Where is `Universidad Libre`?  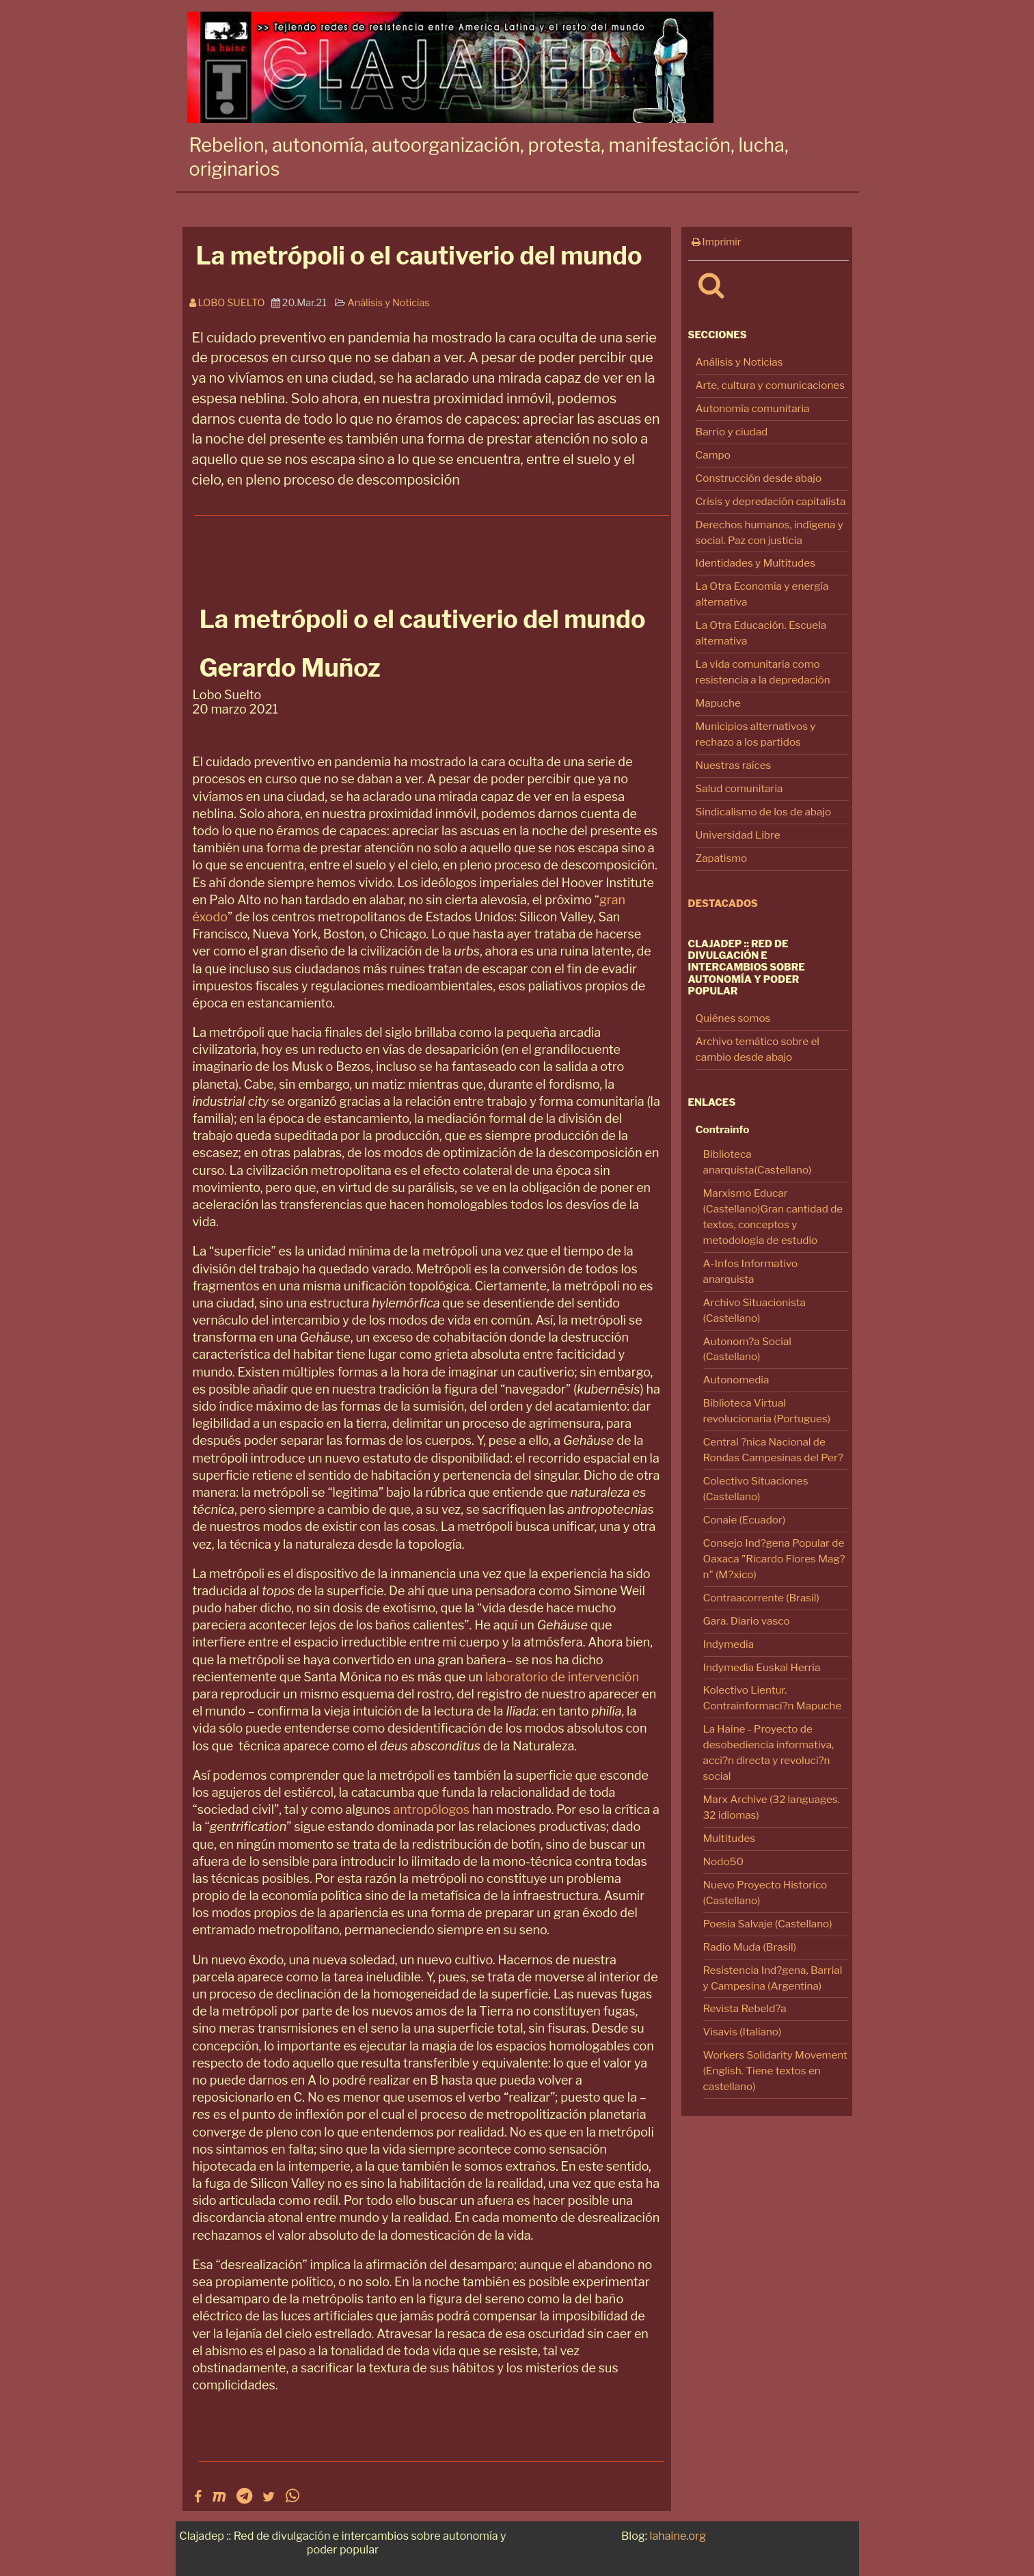 Universidad Libre is located at coordinates (738, 834).